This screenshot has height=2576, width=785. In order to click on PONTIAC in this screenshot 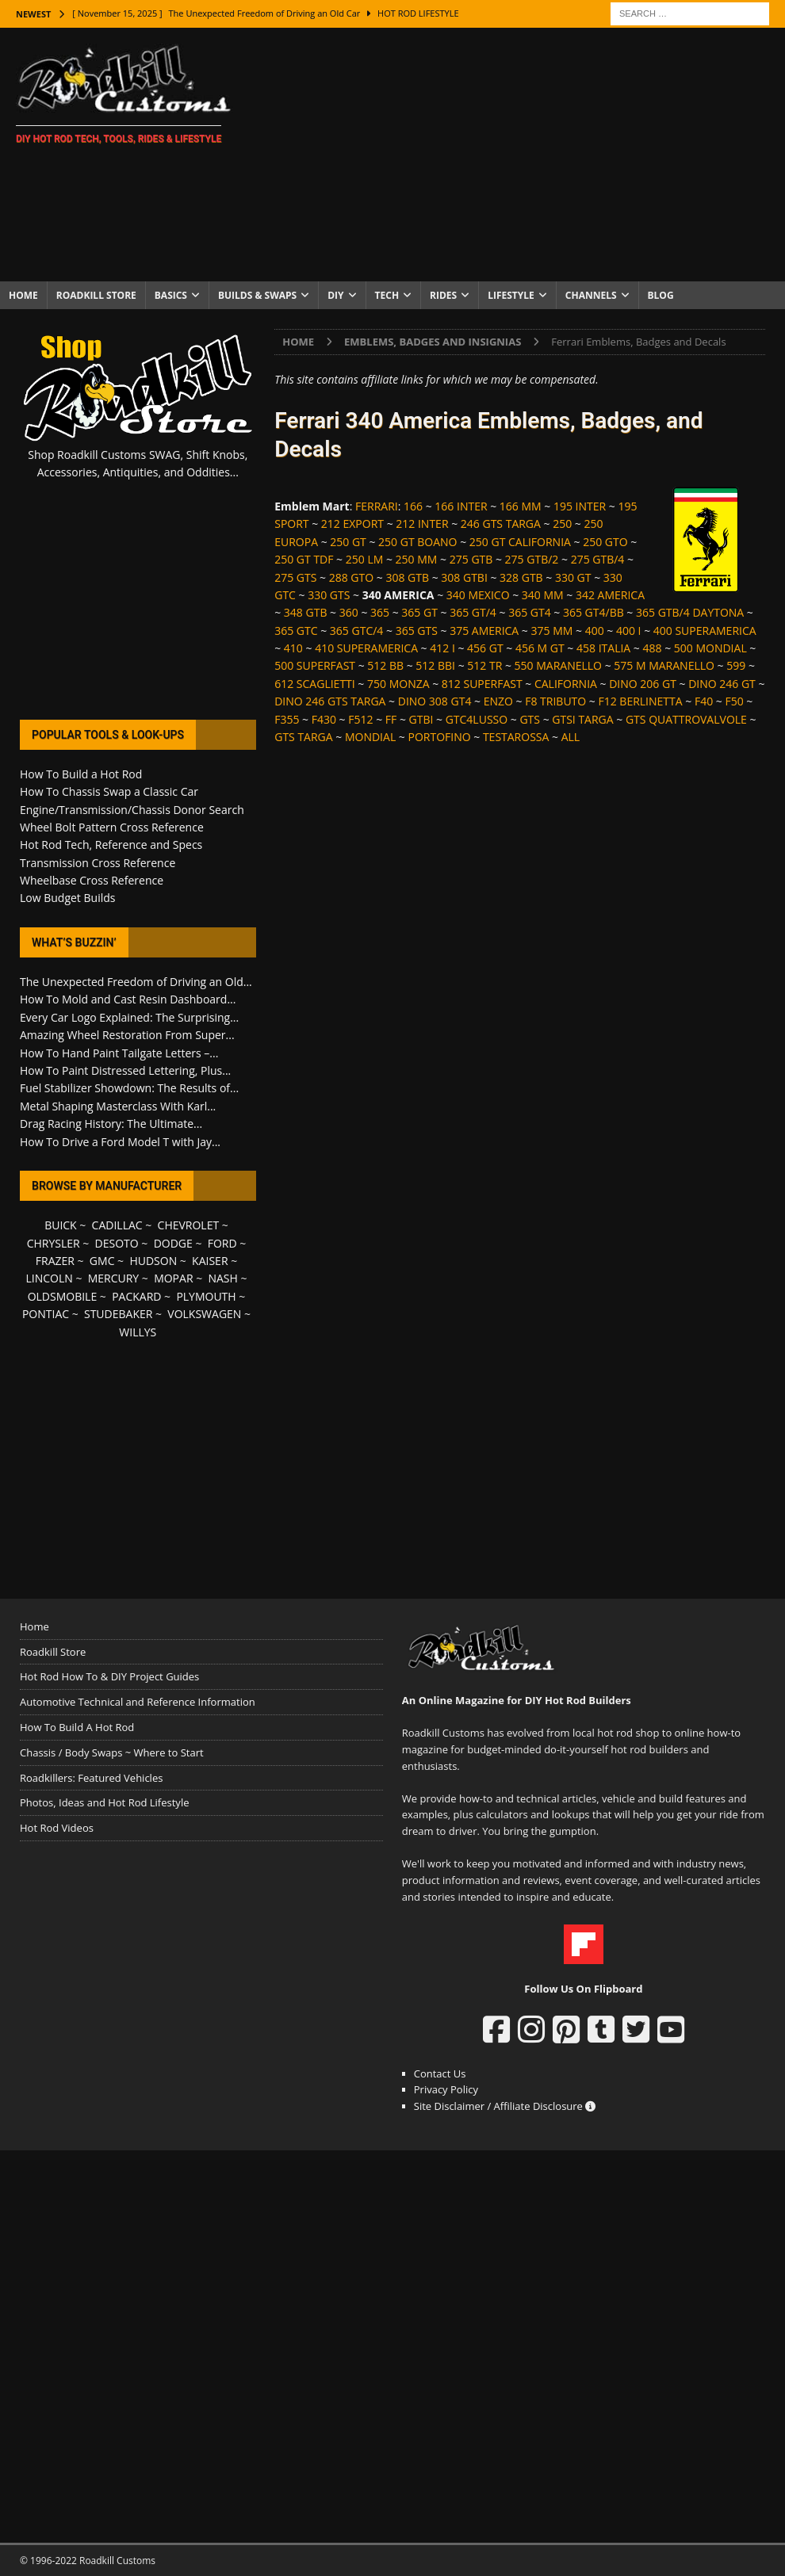, I will do `click(45, 1313)`.